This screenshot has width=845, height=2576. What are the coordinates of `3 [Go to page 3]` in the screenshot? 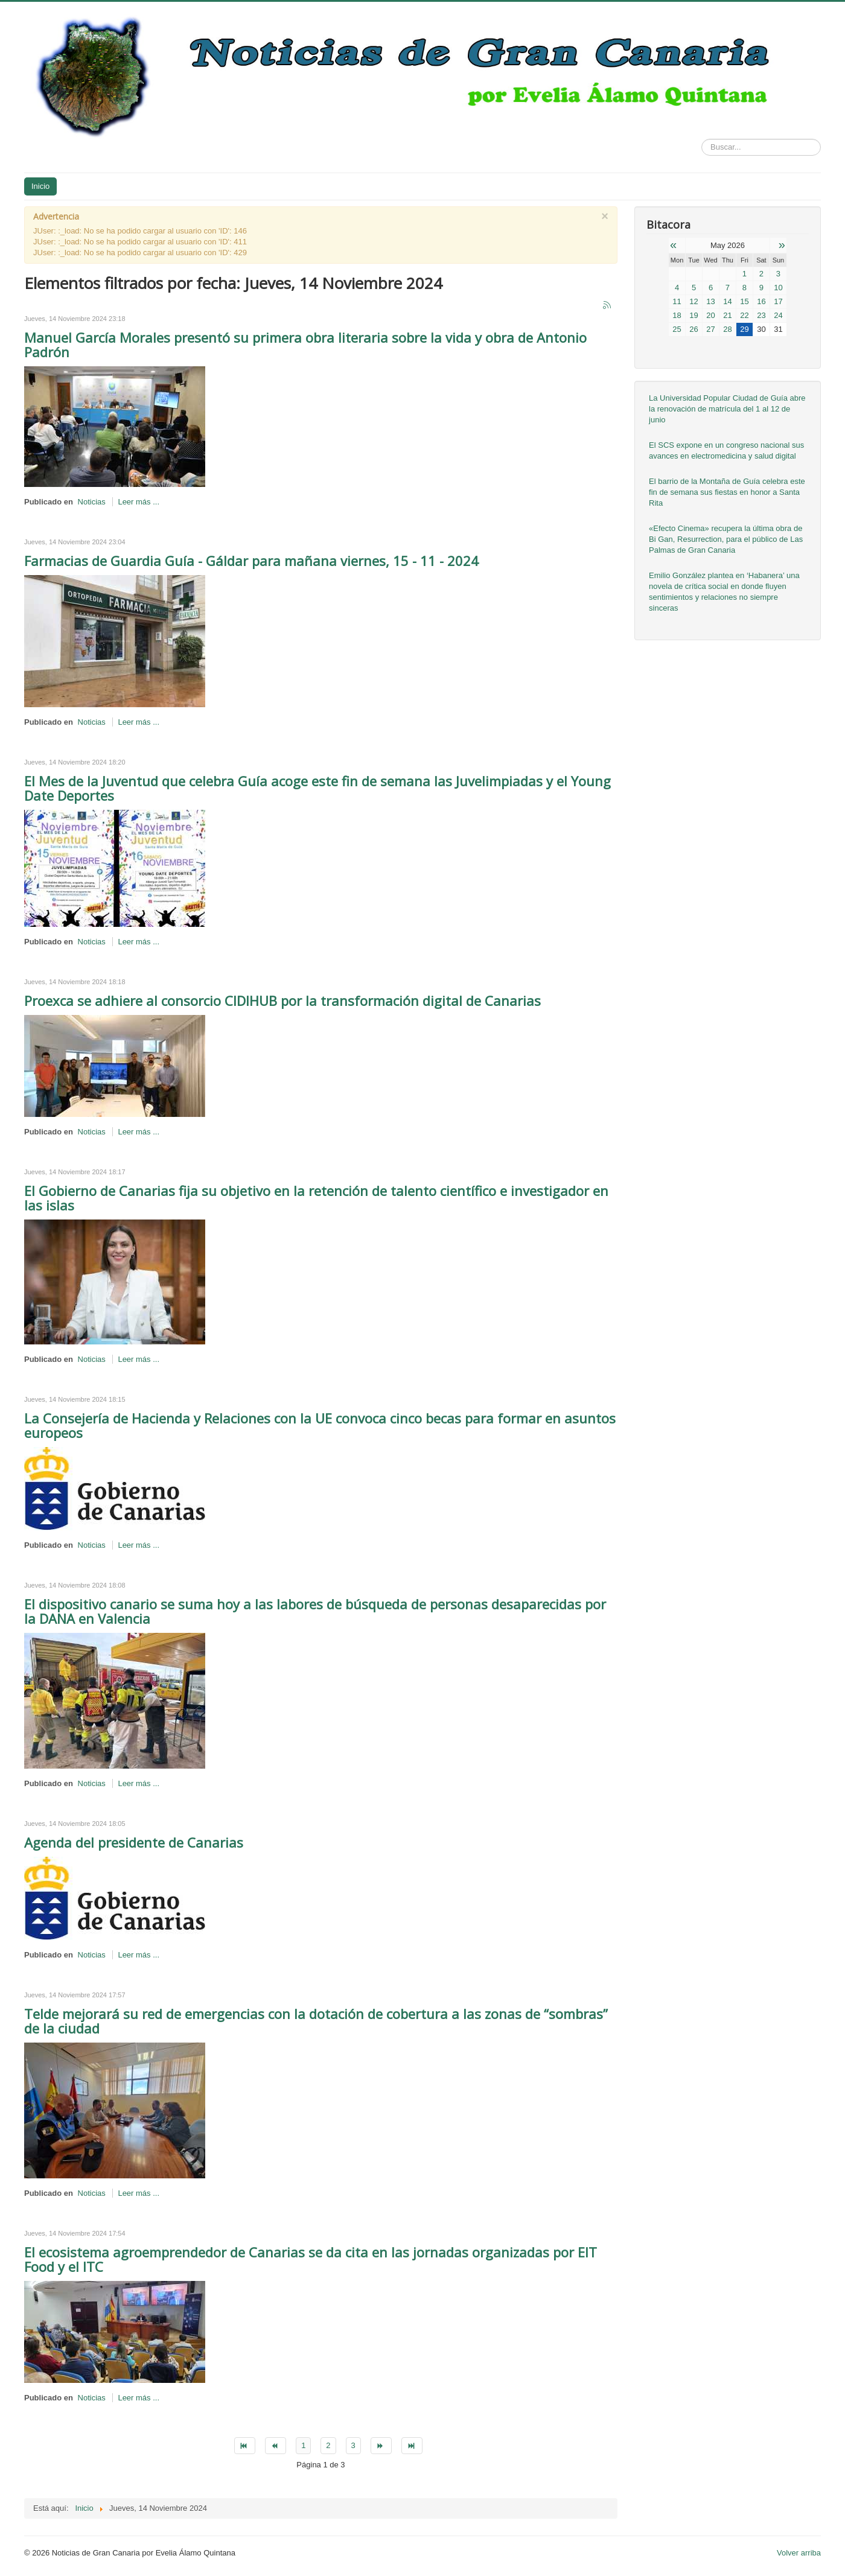 It's located at (353, 2445).